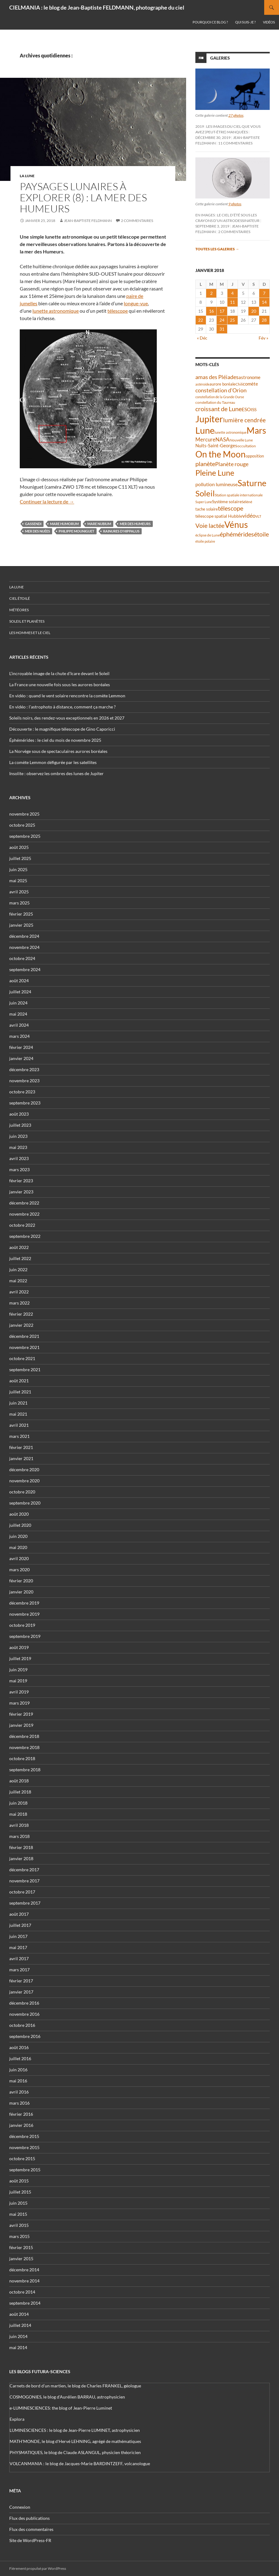 Image resolution: width=279 pixels, height=2576 pixels. What do you see at coordinates (21, 1191) in the screenshot?
I see `janvier 2023` at bounding box center [21, 1191].